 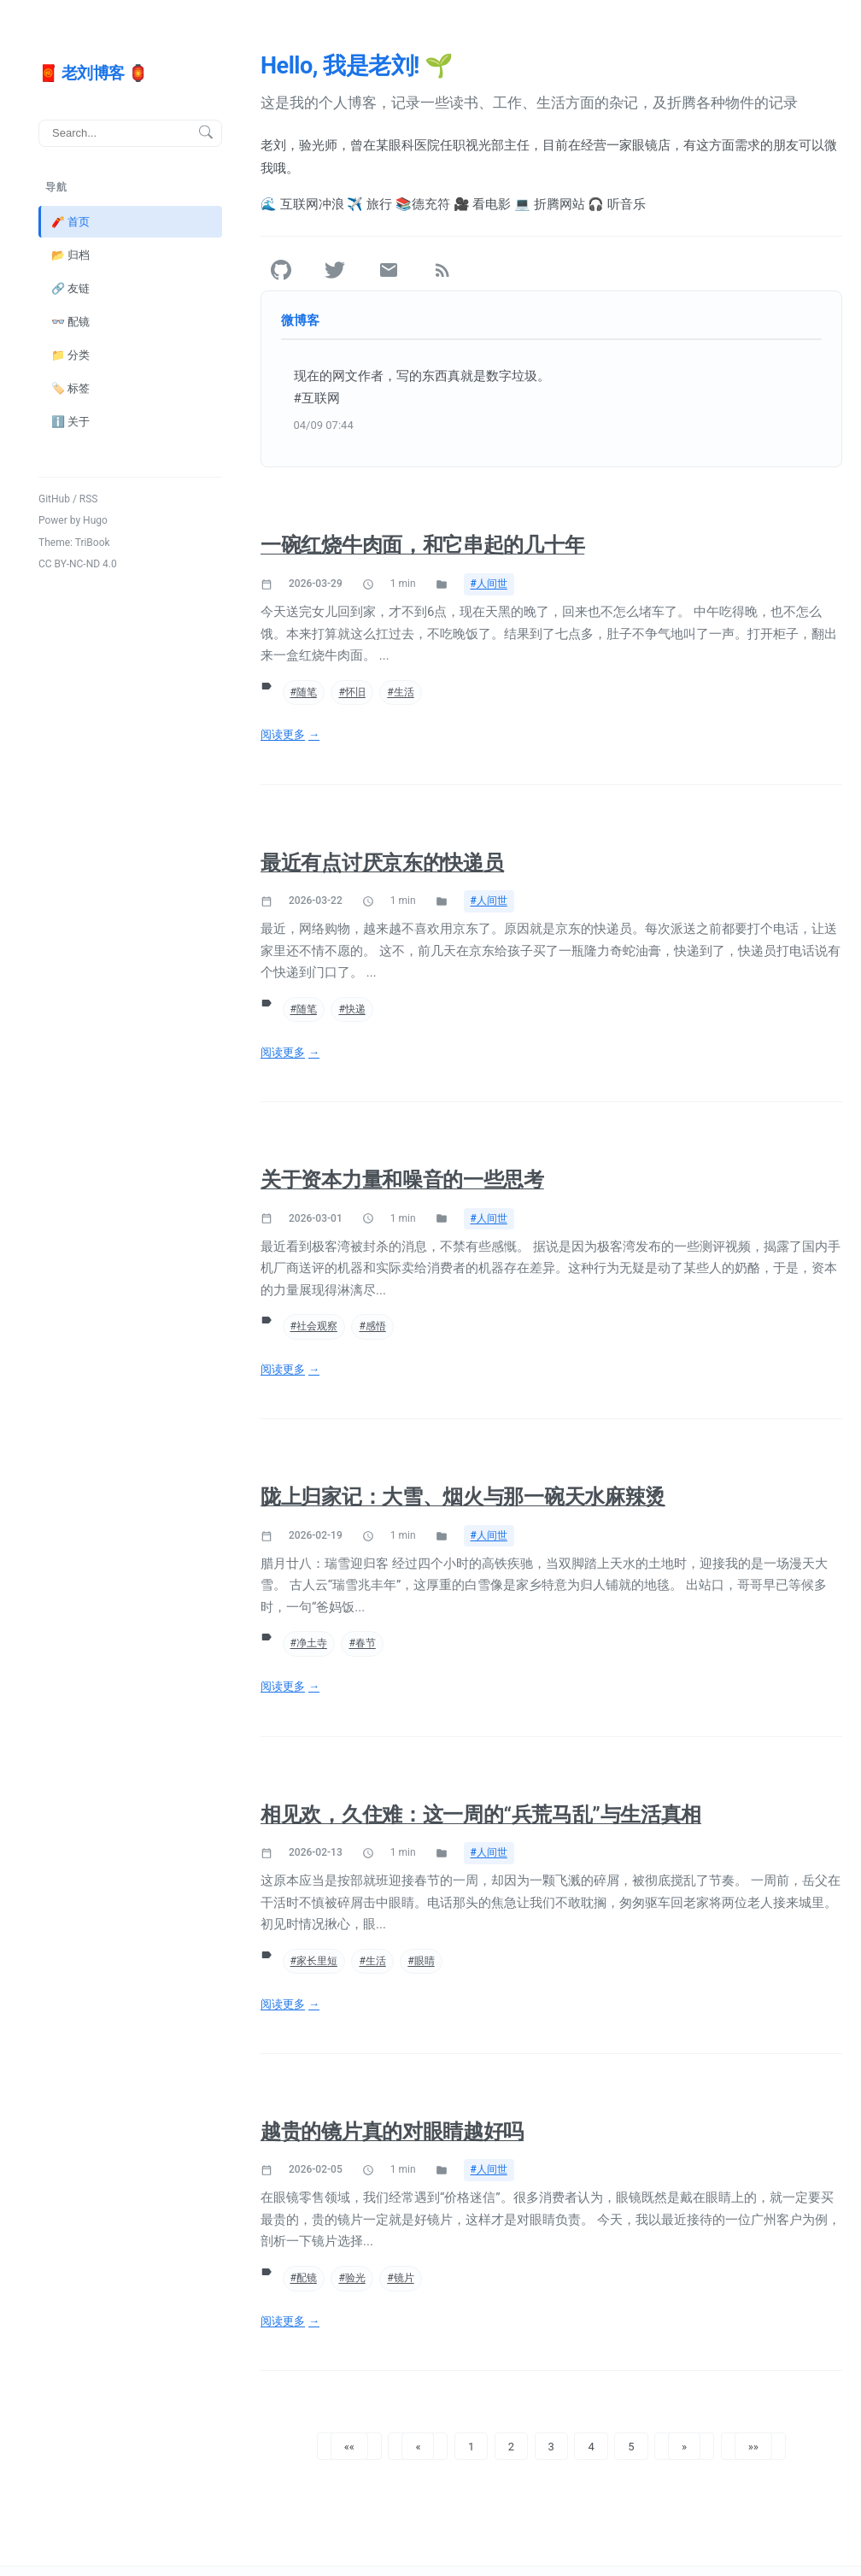 I want to click on [Email], so click(x=388, y=269).